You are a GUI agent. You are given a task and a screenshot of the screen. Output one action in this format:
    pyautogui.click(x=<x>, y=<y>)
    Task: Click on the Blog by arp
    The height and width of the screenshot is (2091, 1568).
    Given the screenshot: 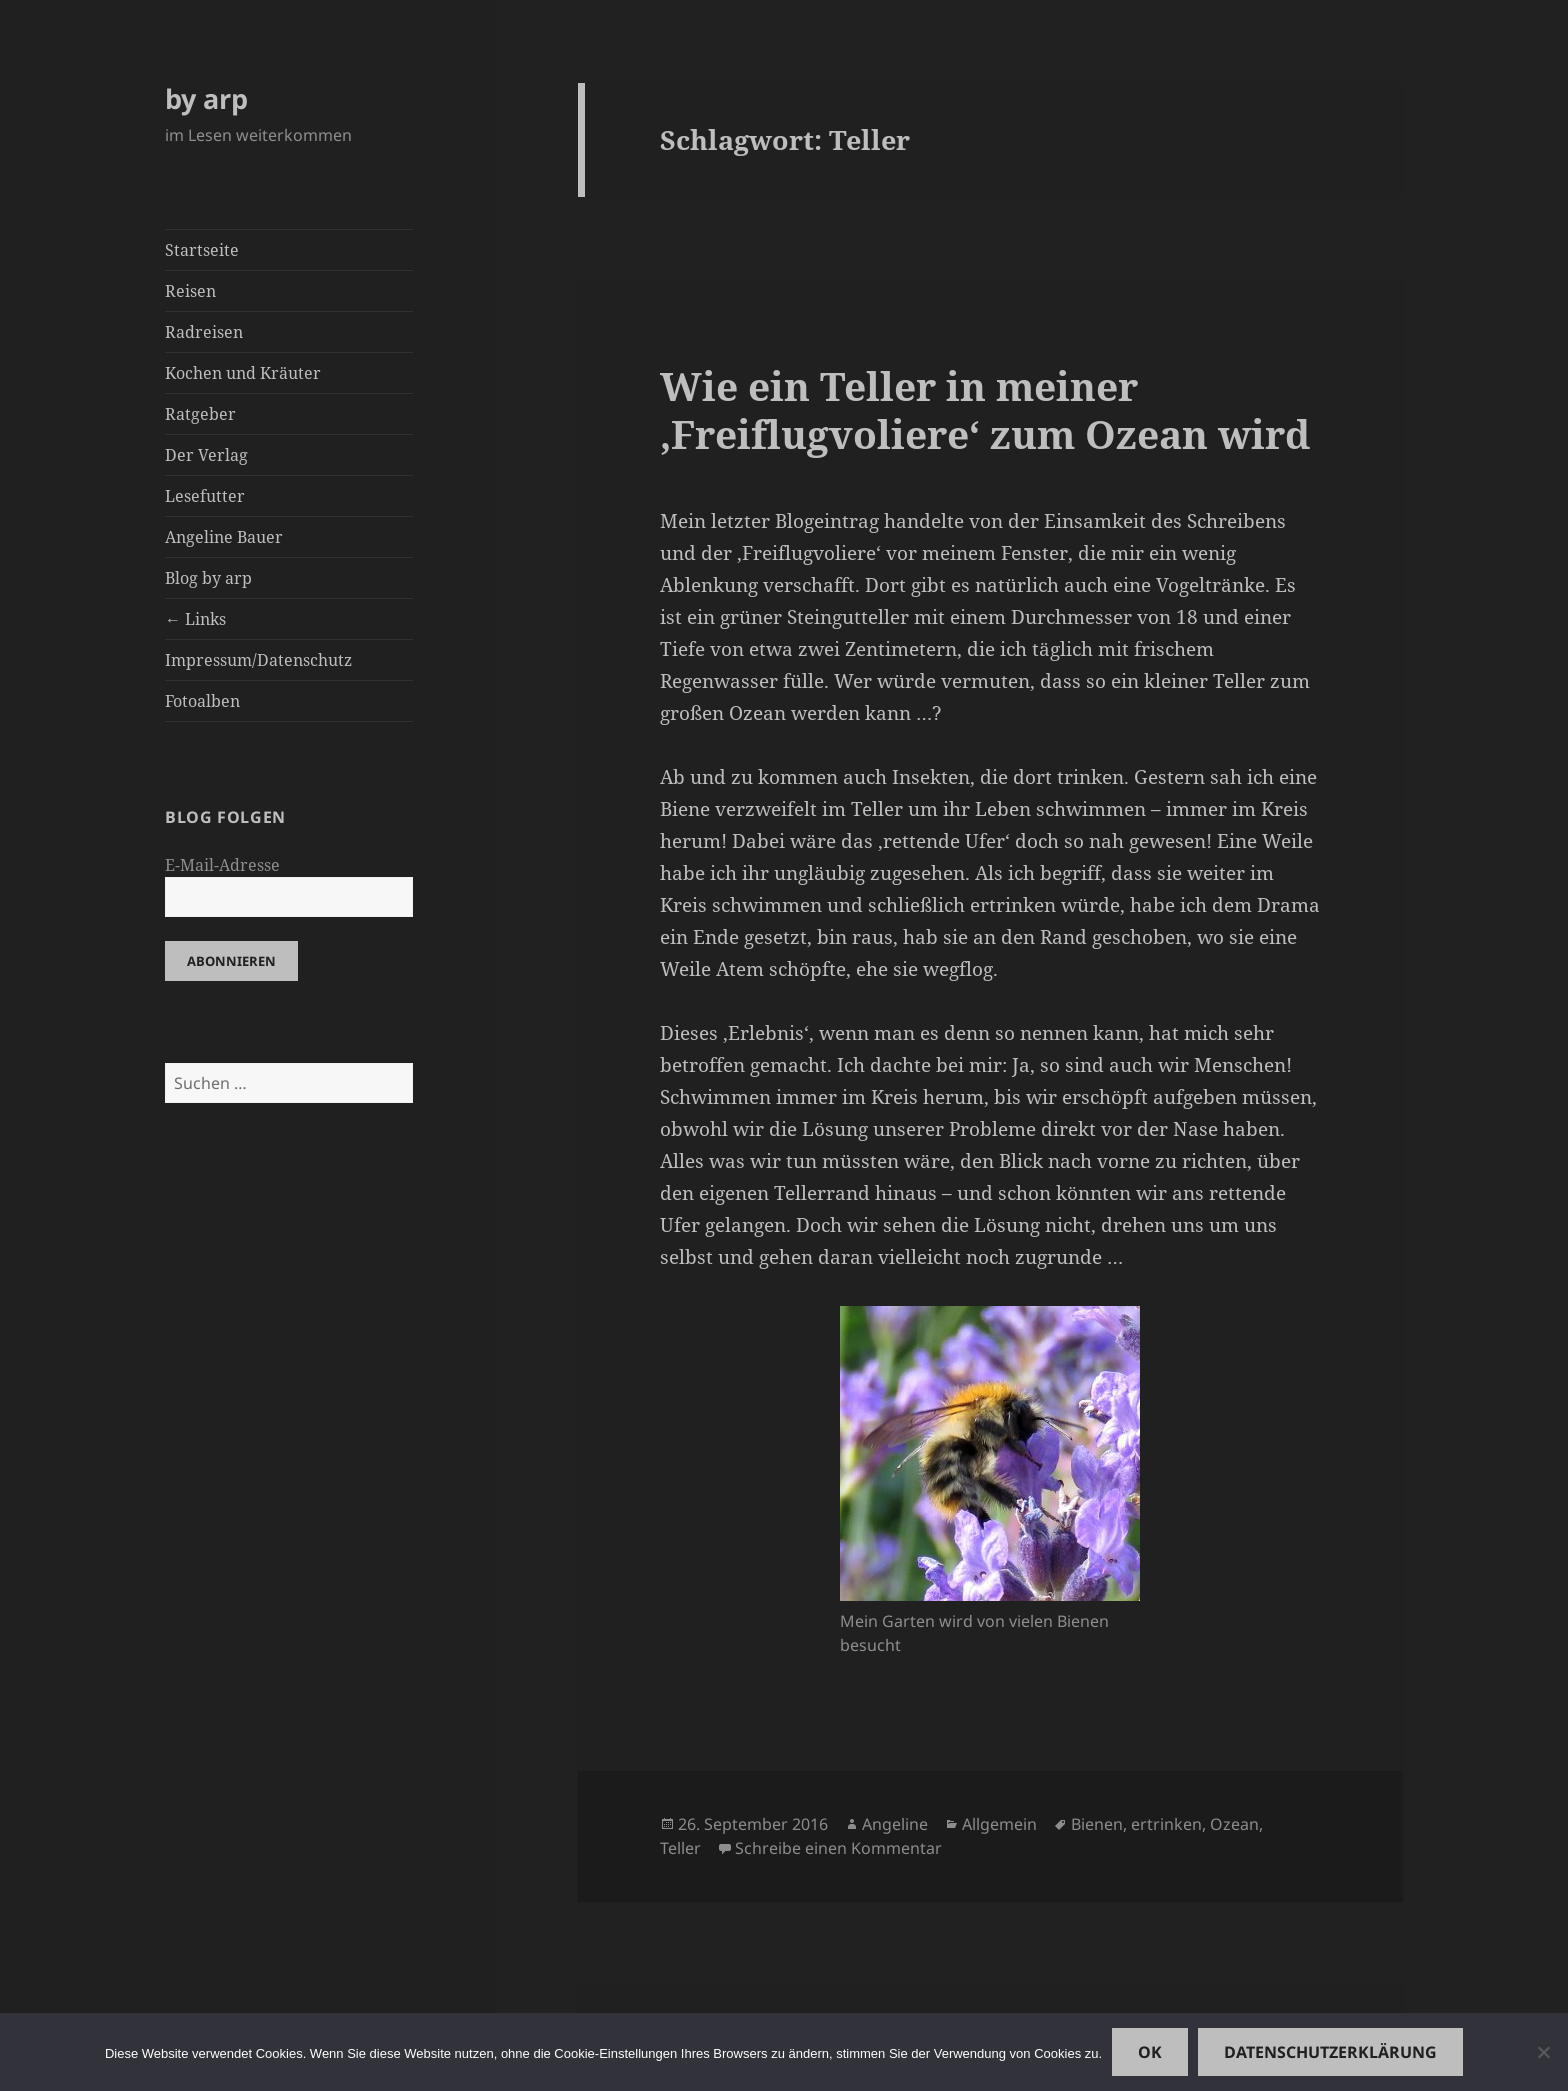 What is the action you would take?
    pyautogui.click(x=208, y=578)
    